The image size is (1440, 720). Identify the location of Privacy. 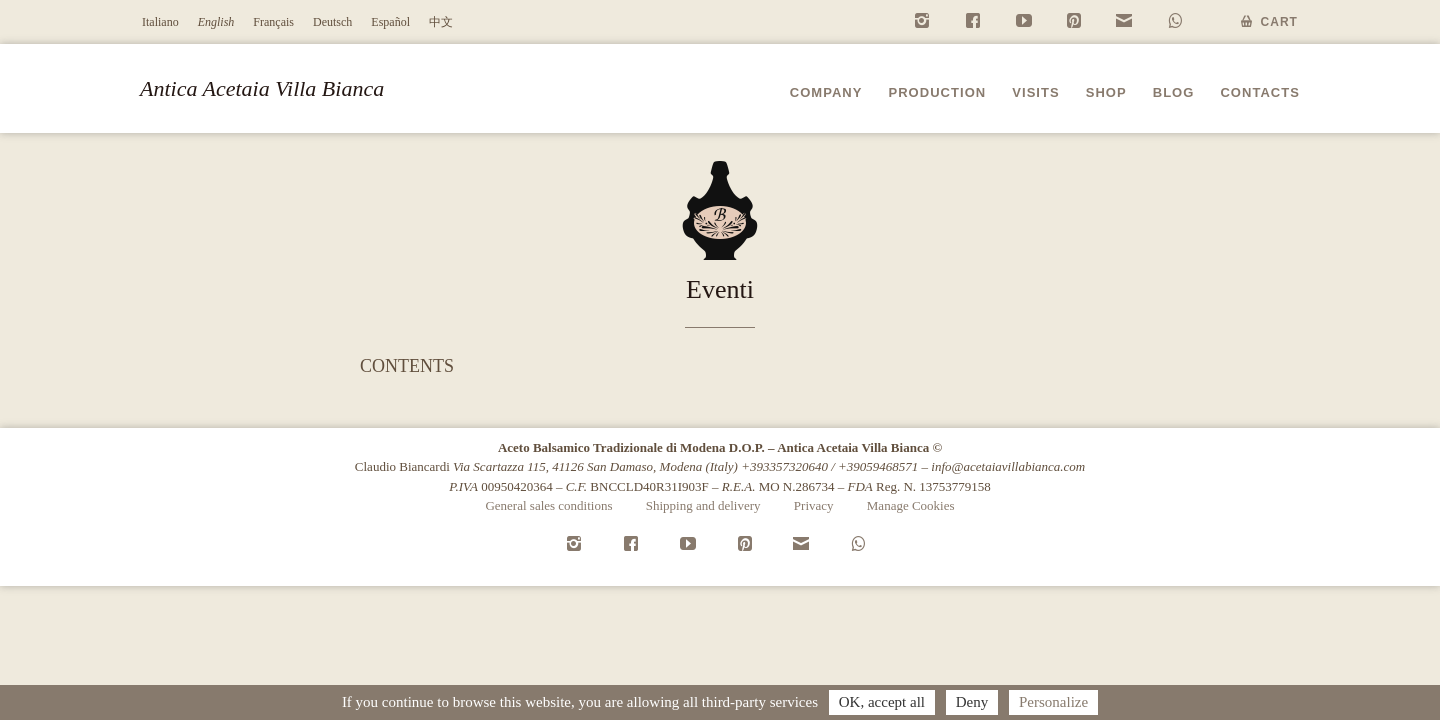
(814, 505).